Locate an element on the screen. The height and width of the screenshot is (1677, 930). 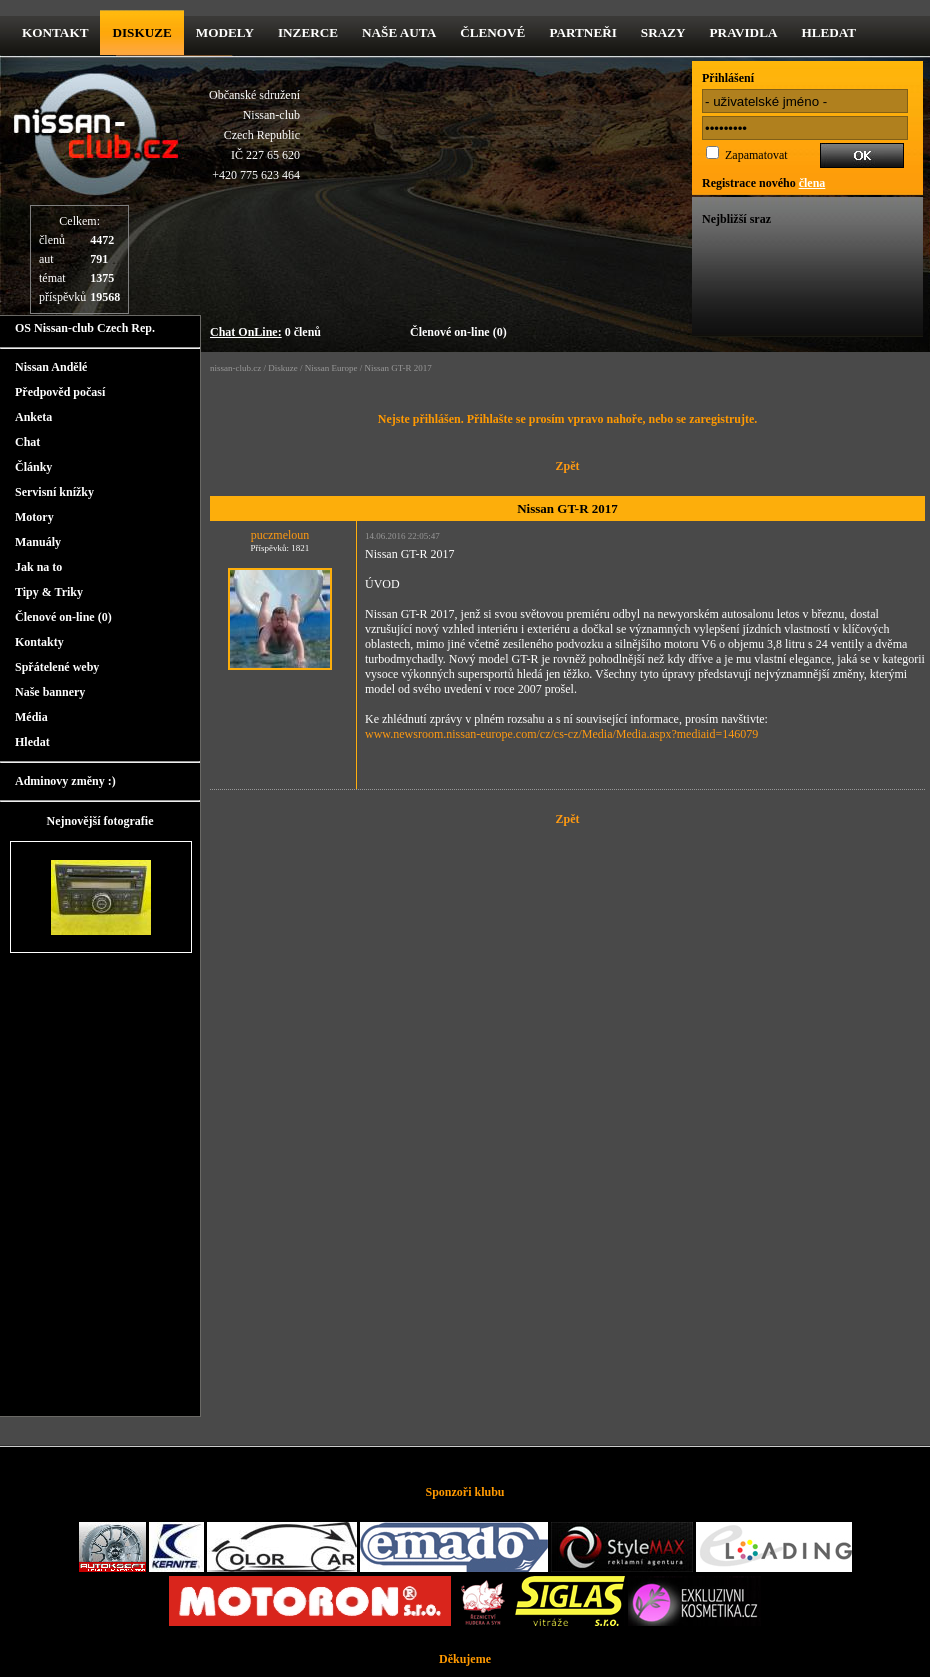
Registrace nového is located at coordinates (763, 183).